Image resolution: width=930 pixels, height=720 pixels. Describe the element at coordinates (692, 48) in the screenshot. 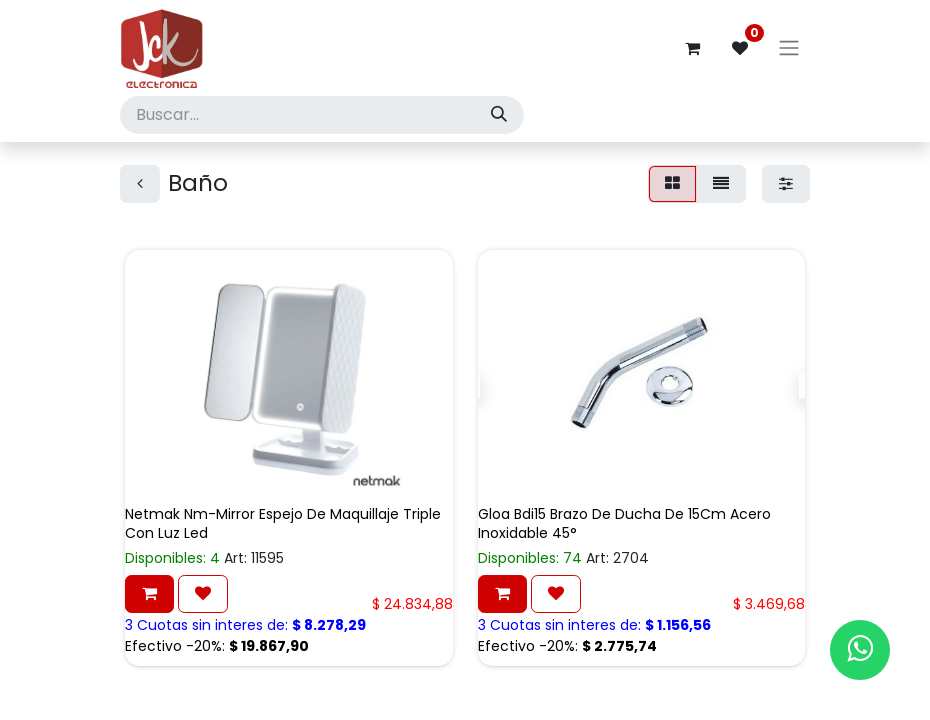

I see `[Carrito de comercio electrónico]` at that location.